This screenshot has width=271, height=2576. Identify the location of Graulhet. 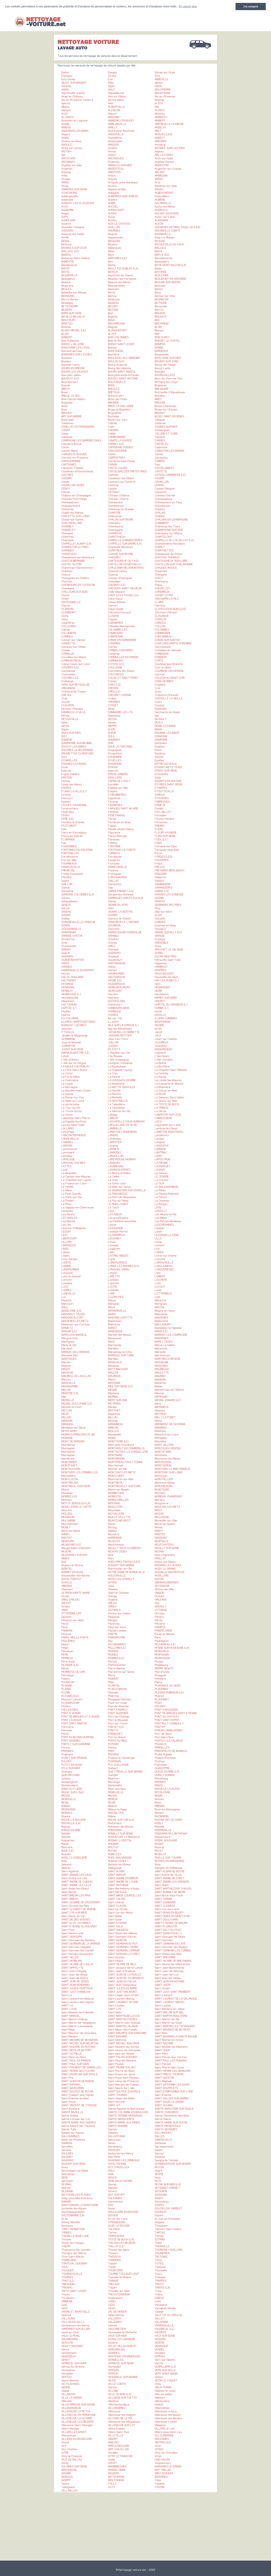
(113, 939).